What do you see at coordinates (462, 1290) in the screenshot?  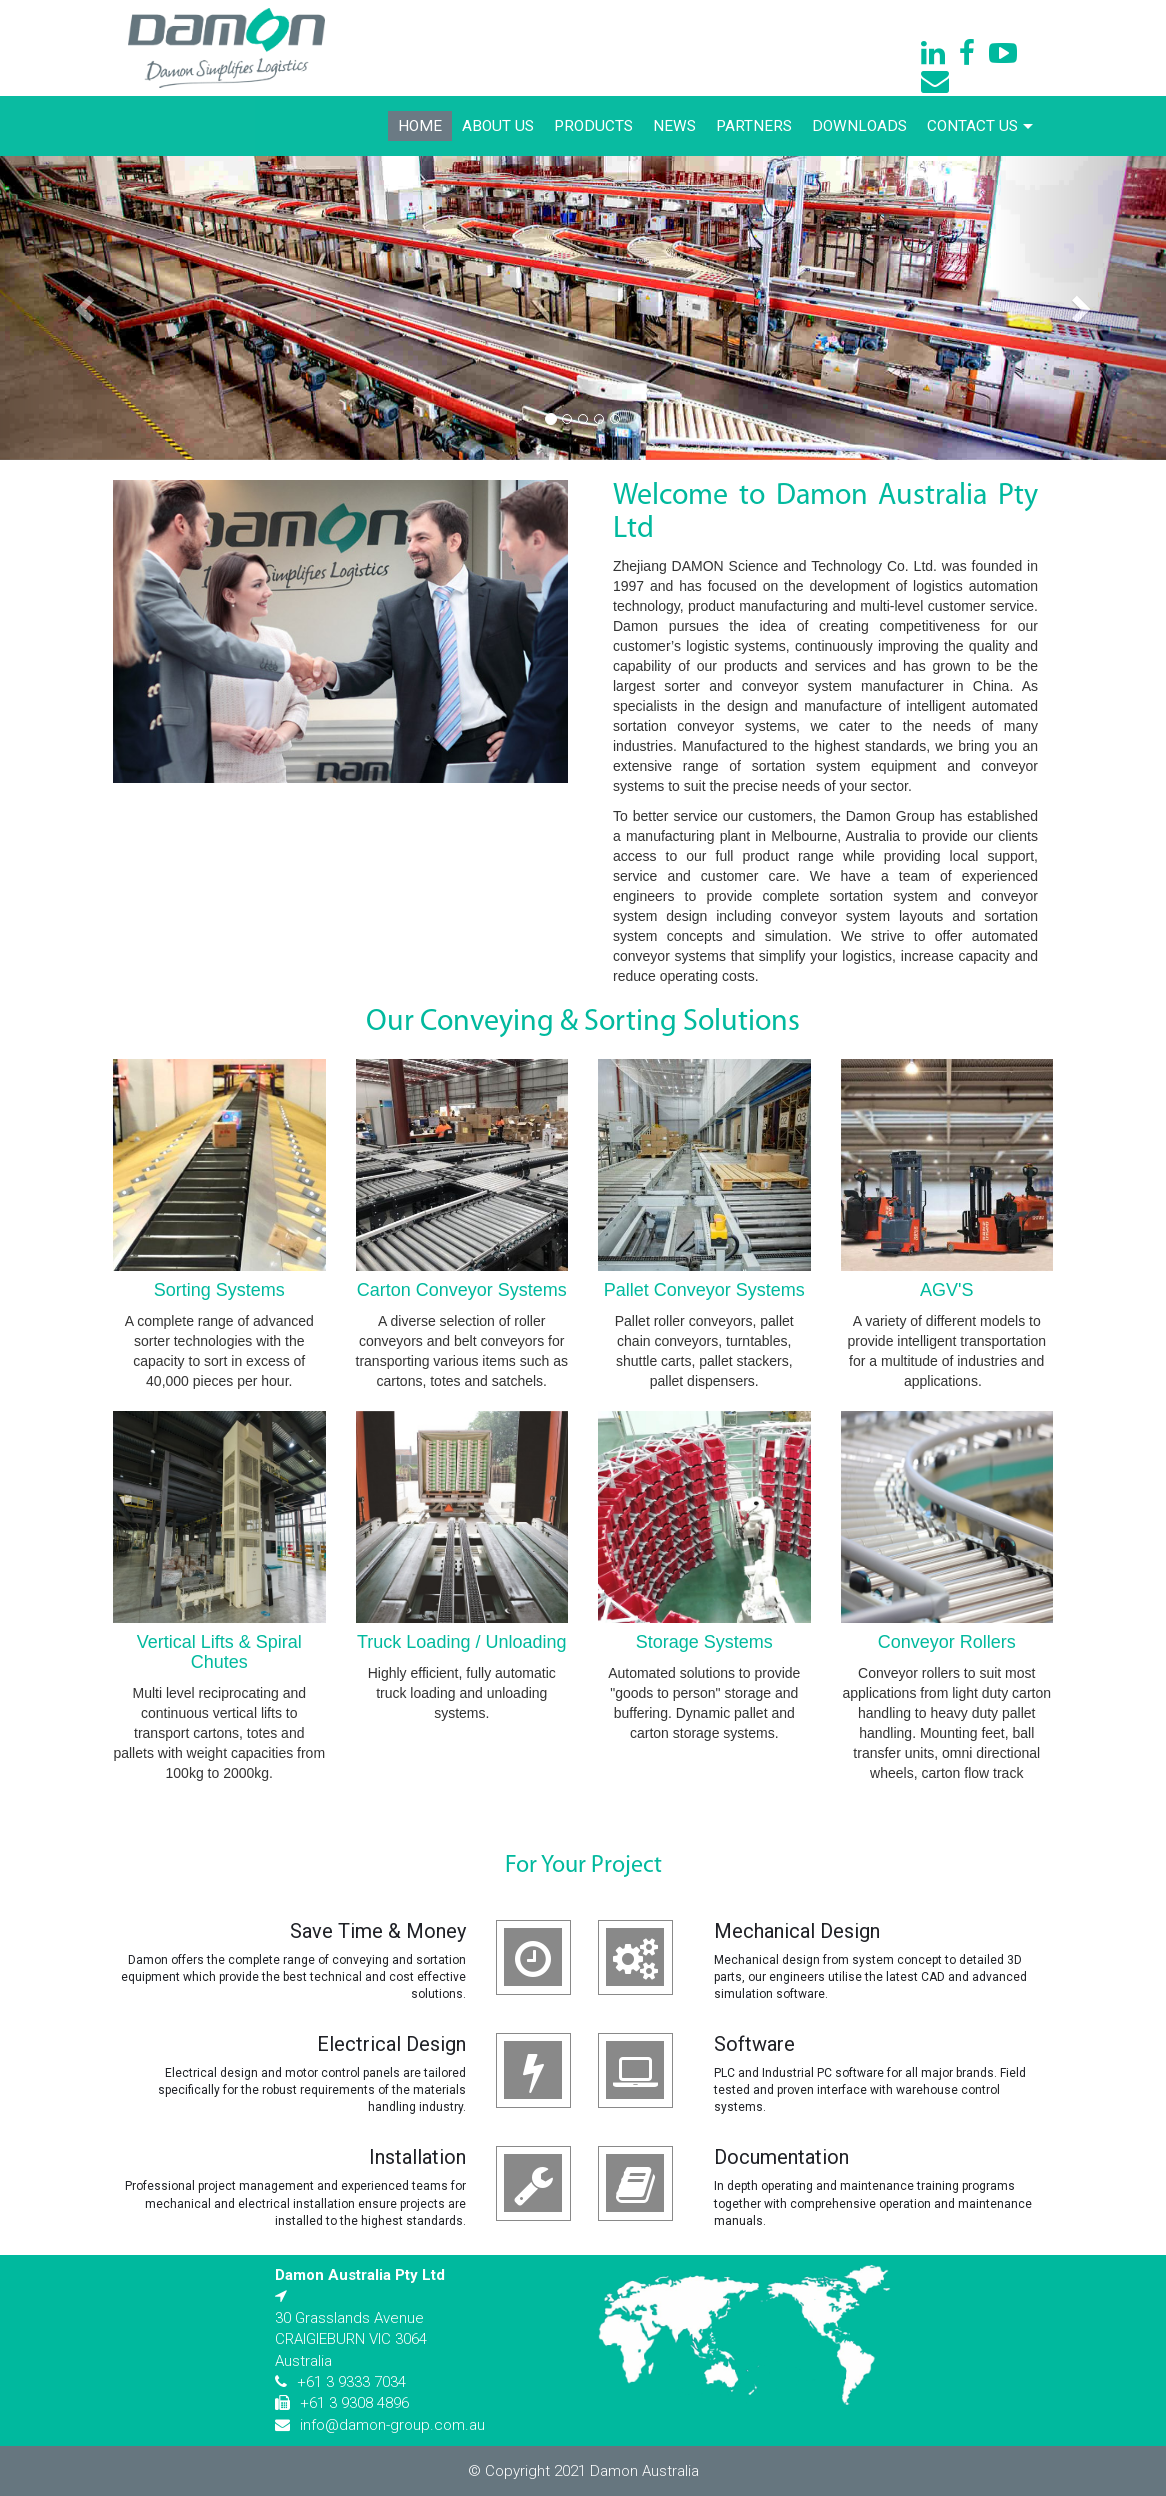 I see `Carton Conveyor Systems` at bounding box center [462, 1290].